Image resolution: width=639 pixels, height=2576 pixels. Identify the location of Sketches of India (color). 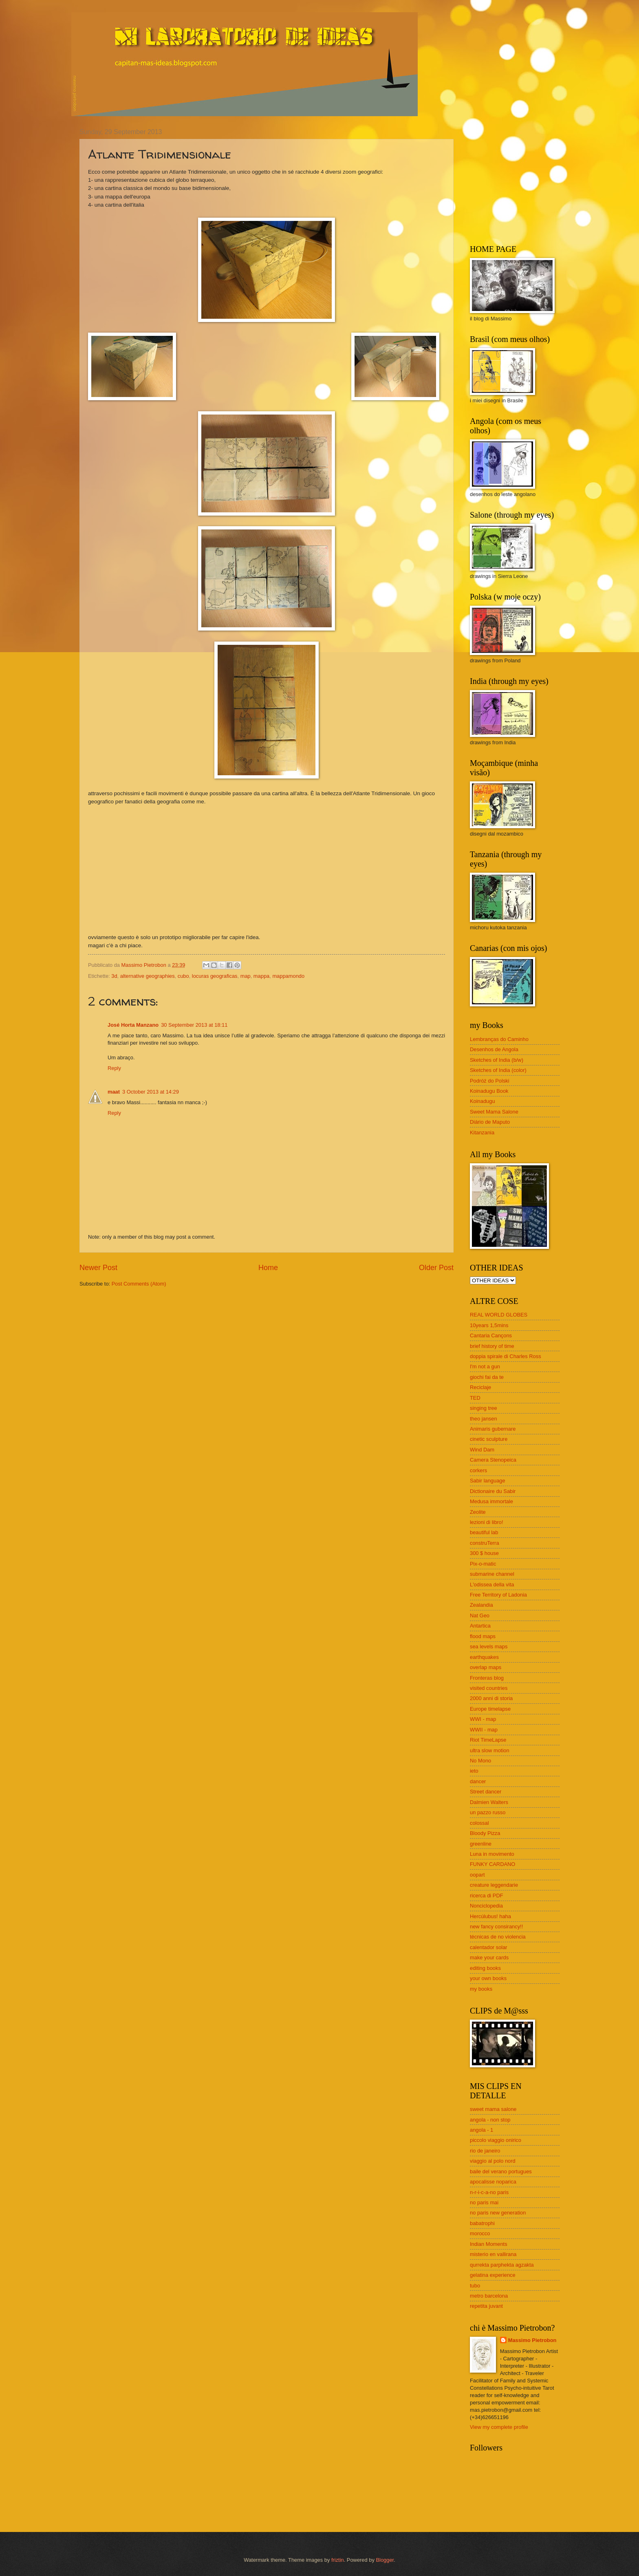
(498, 1070).